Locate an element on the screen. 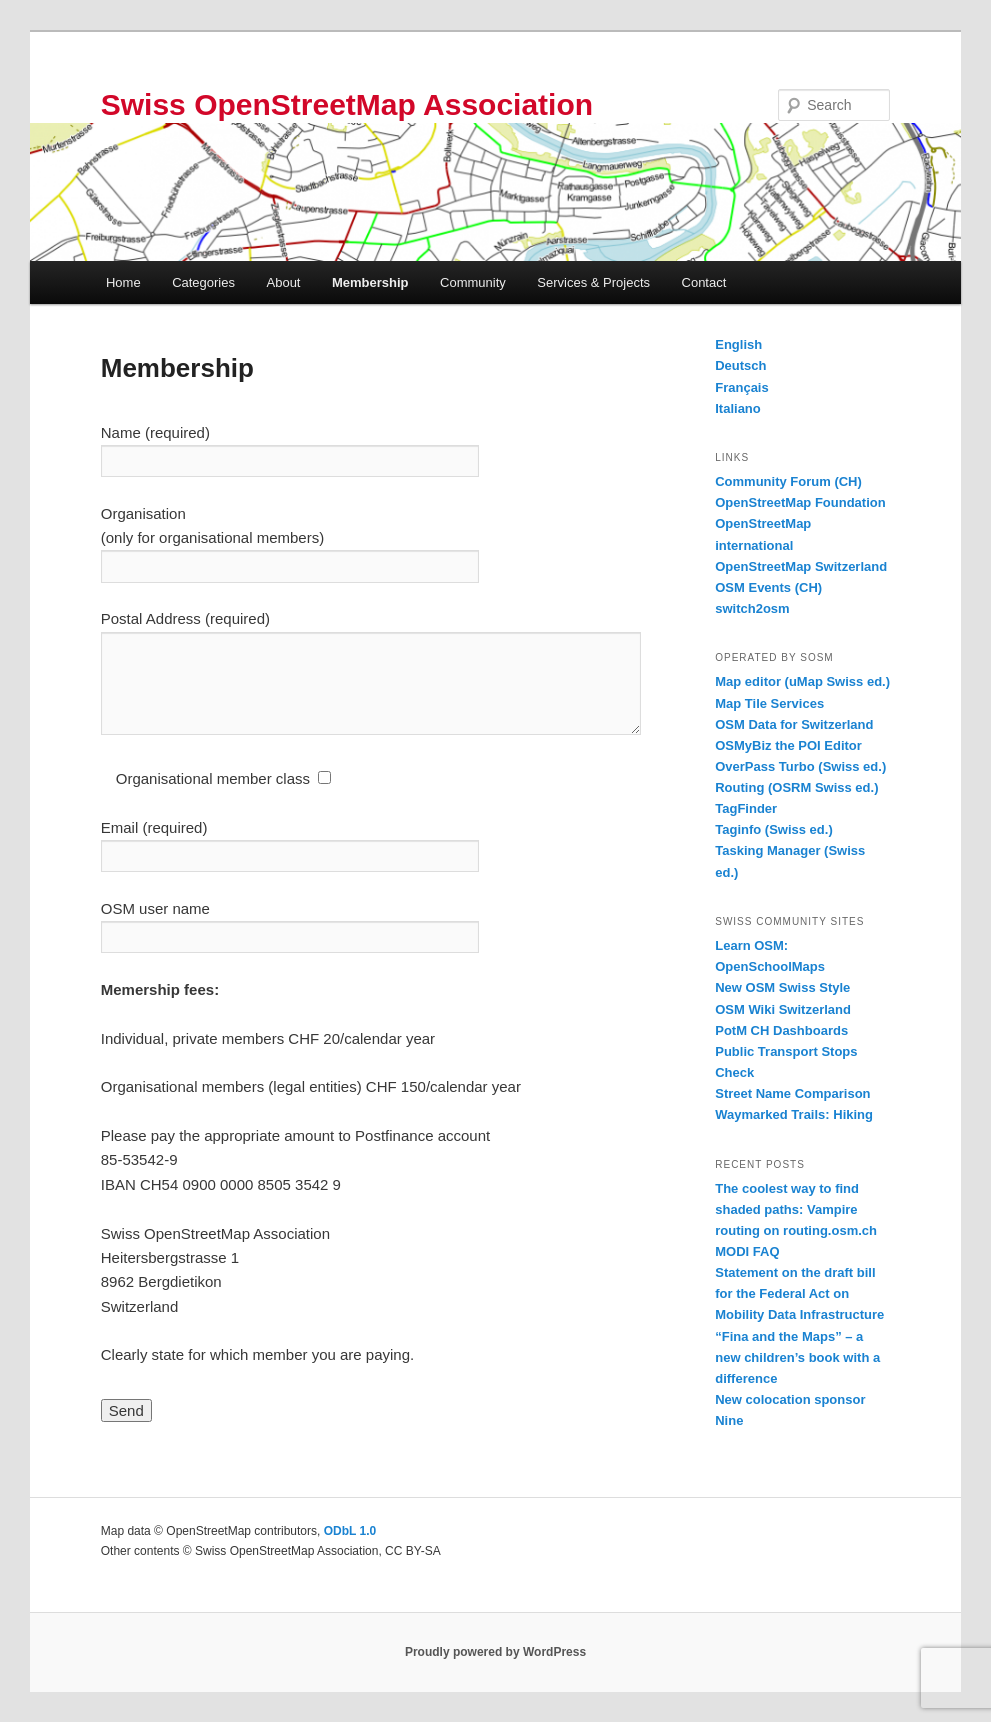 This screenshot has height=1722, width=991. Map Tile Services is located at coordinates (769, 703).